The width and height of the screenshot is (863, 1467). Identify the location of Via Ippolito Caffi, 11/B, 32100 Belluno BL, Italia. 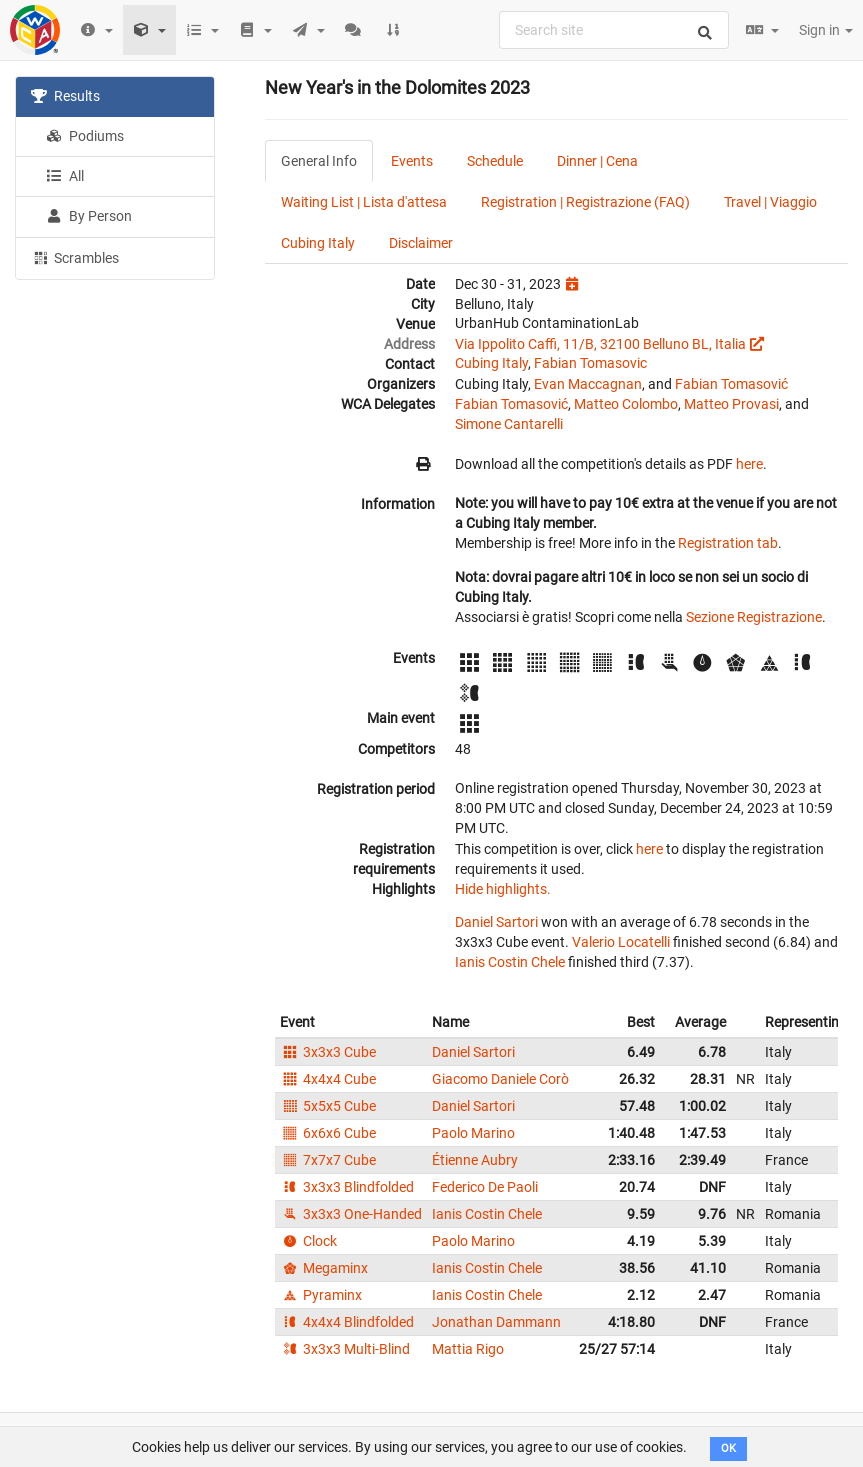
(600, 344).